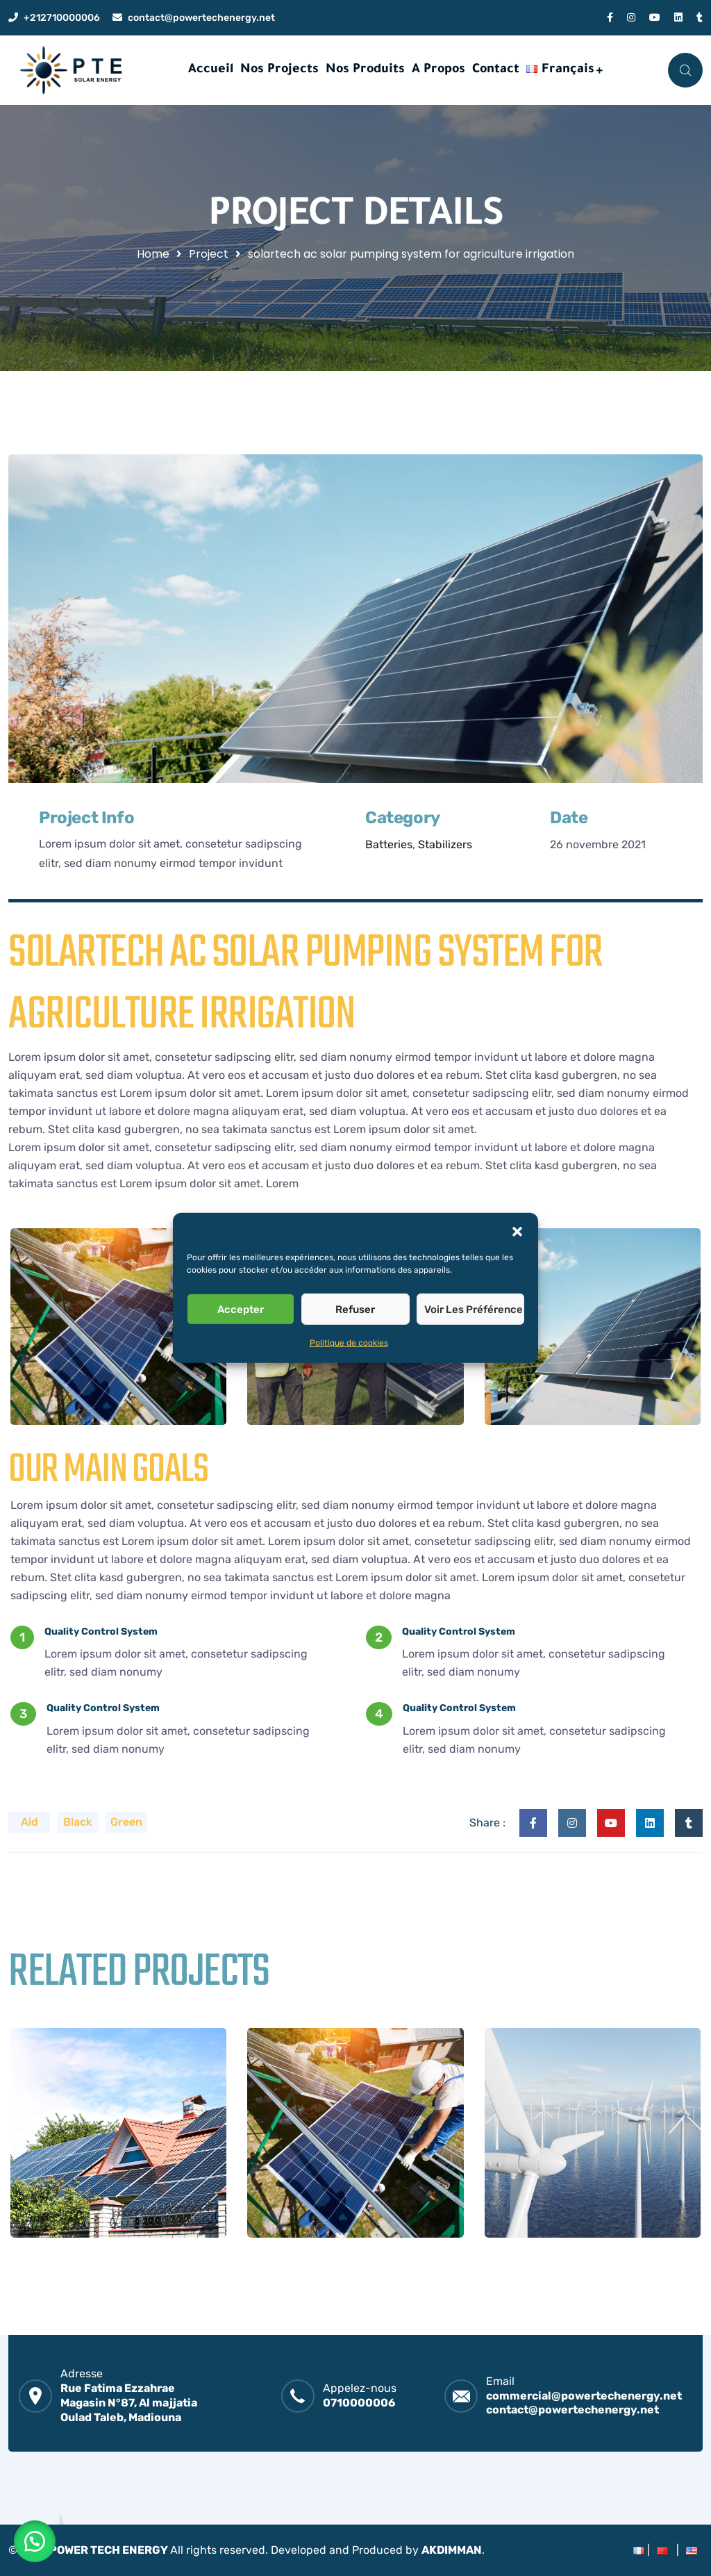  I want to click on Politique de cookies, so click(349, 1343).